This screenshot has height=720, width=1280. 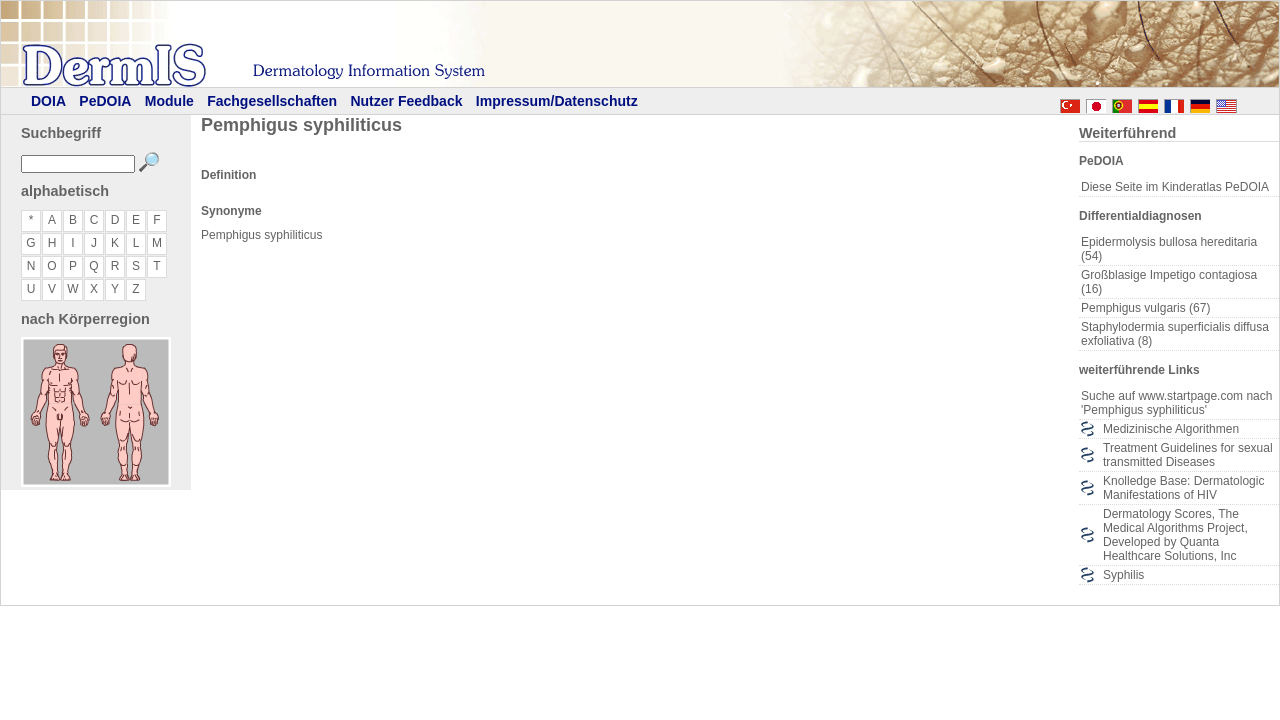 What do you see at coordinates (105, 101) in the screenshot?
I see `PeDOIA` at bounding box center [105, 101].